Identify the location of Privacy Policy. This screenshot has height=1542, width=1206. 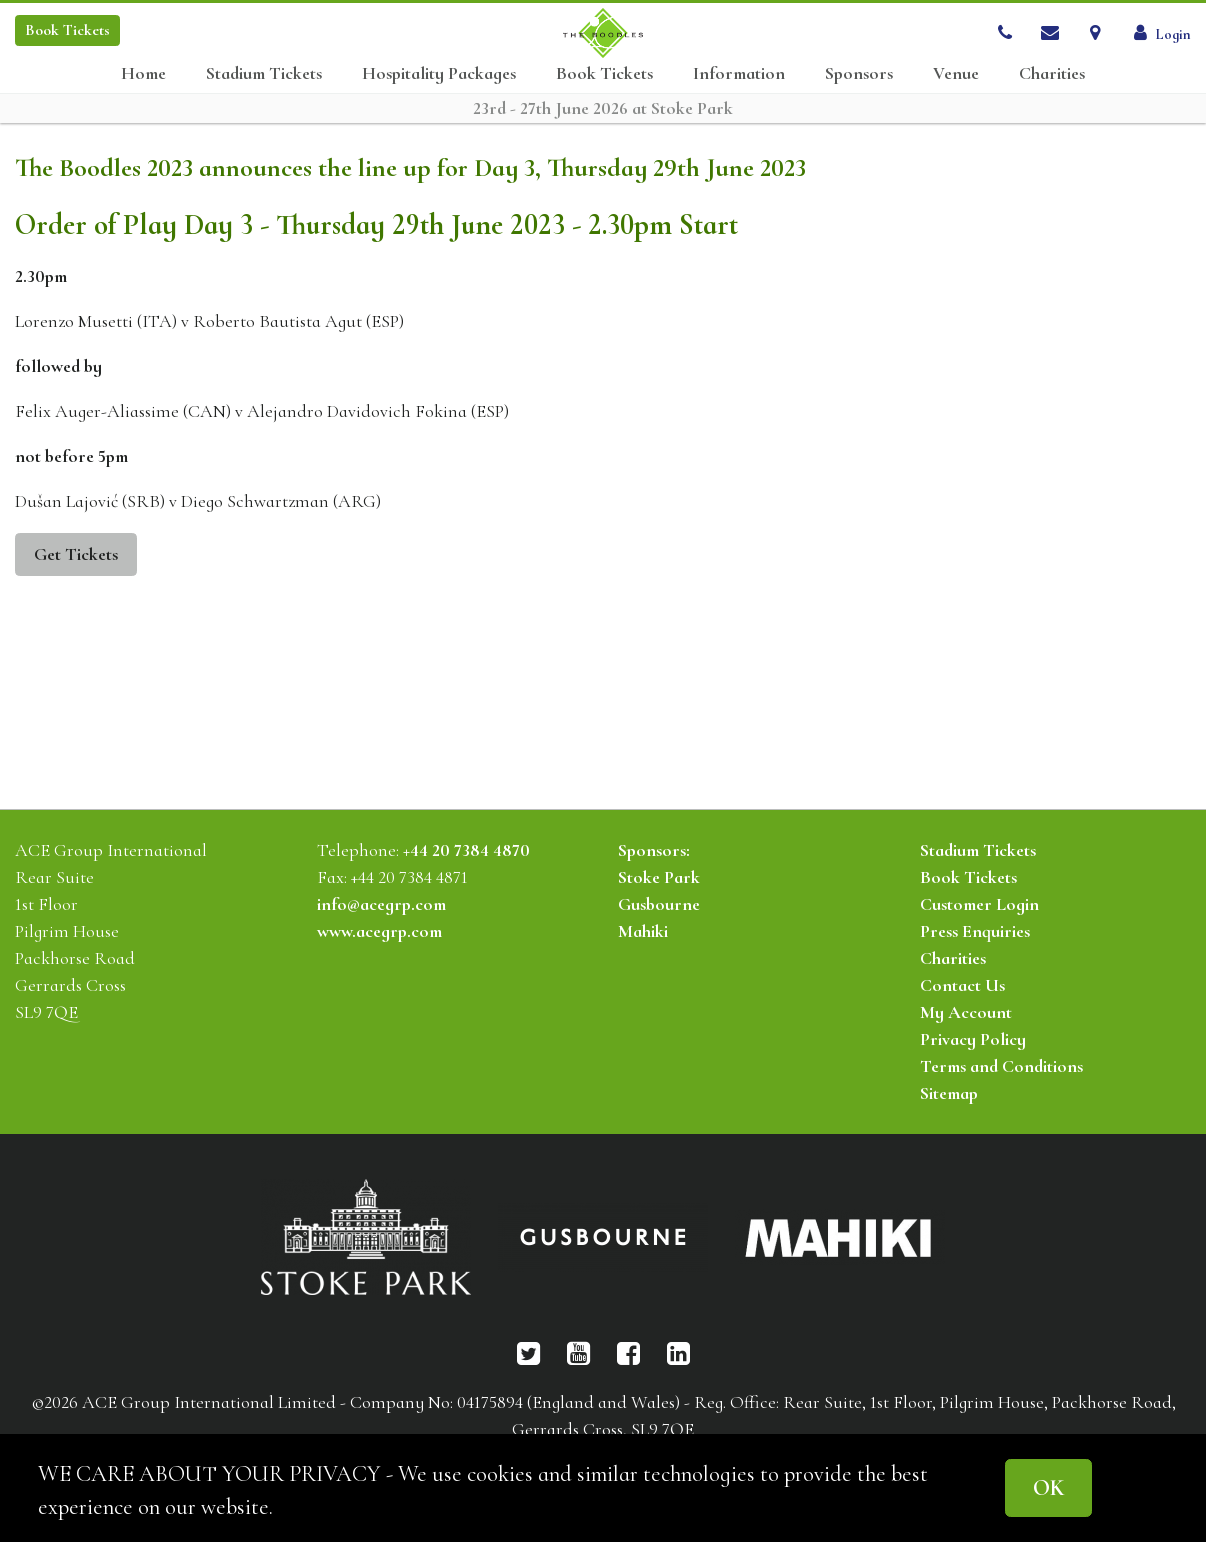
(973, 1039).